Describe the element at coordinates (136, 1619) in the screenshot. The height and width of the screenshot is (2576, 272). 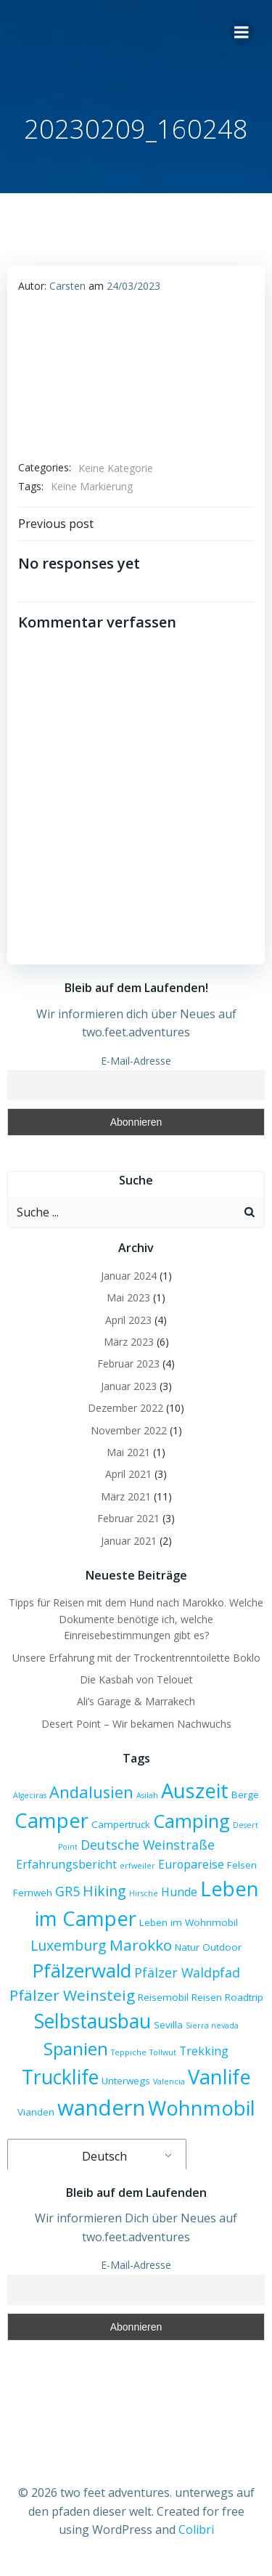
I see `Tipps für Reisen mit dem Hund nach Marokko. Welche Dokumente benötige ich, welche Einreisebestimmungen gibt es?` at that location.